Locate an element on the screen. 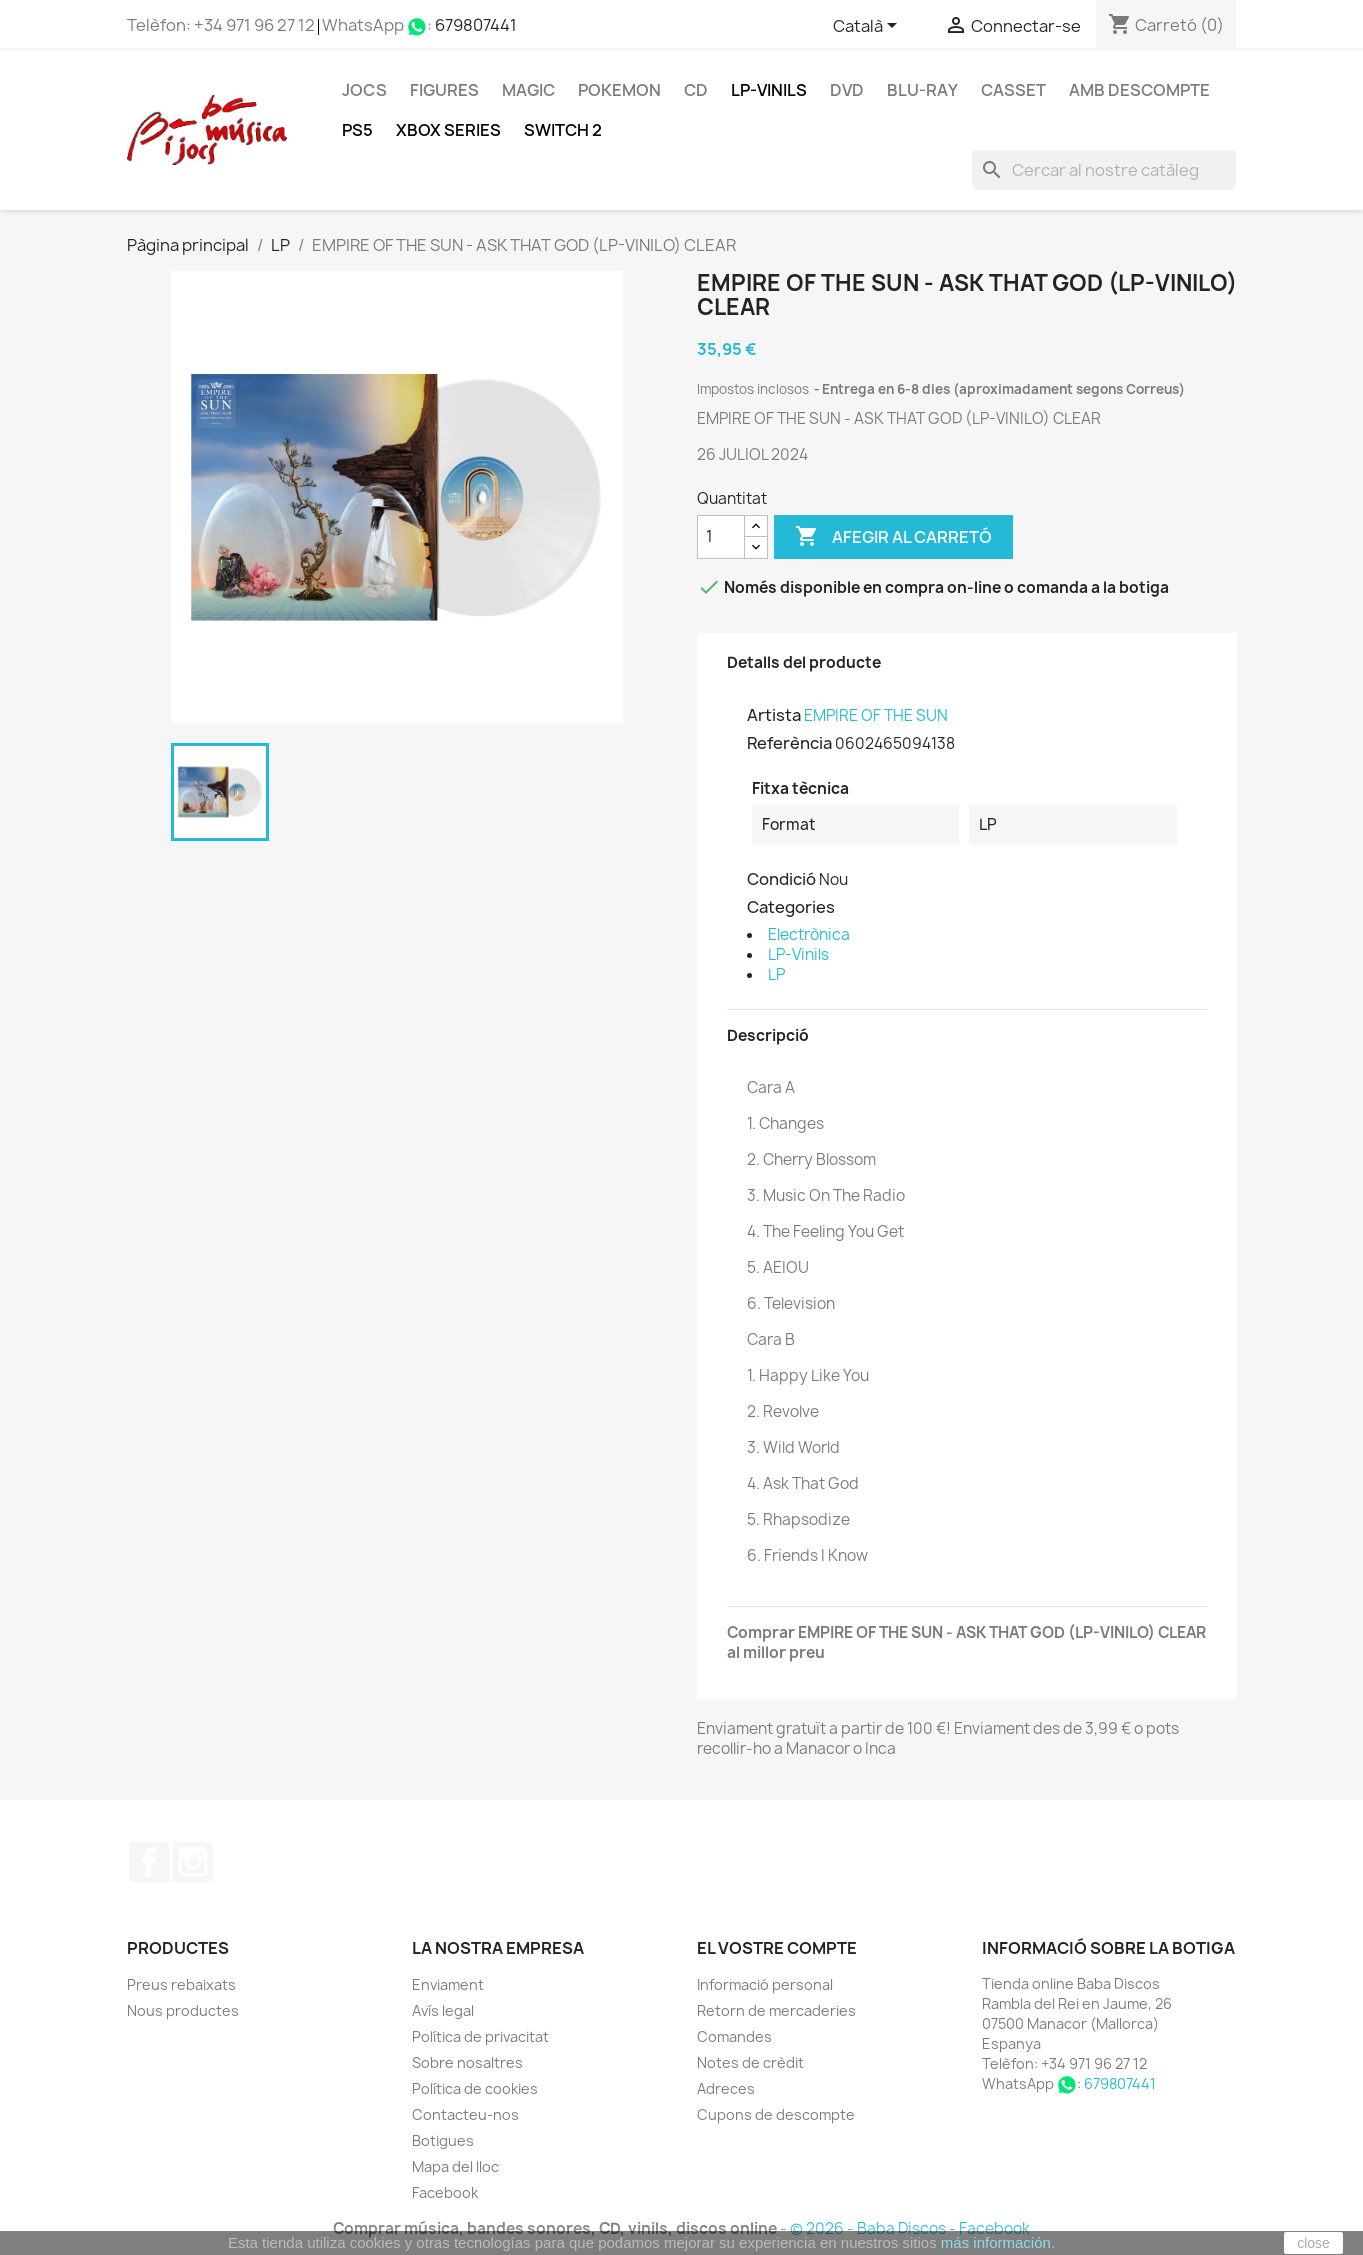 Image resolution: width=1363 pixels, height=2255 pixels. © 2026 - Baba Discos is located at coordinates (869, 2228).